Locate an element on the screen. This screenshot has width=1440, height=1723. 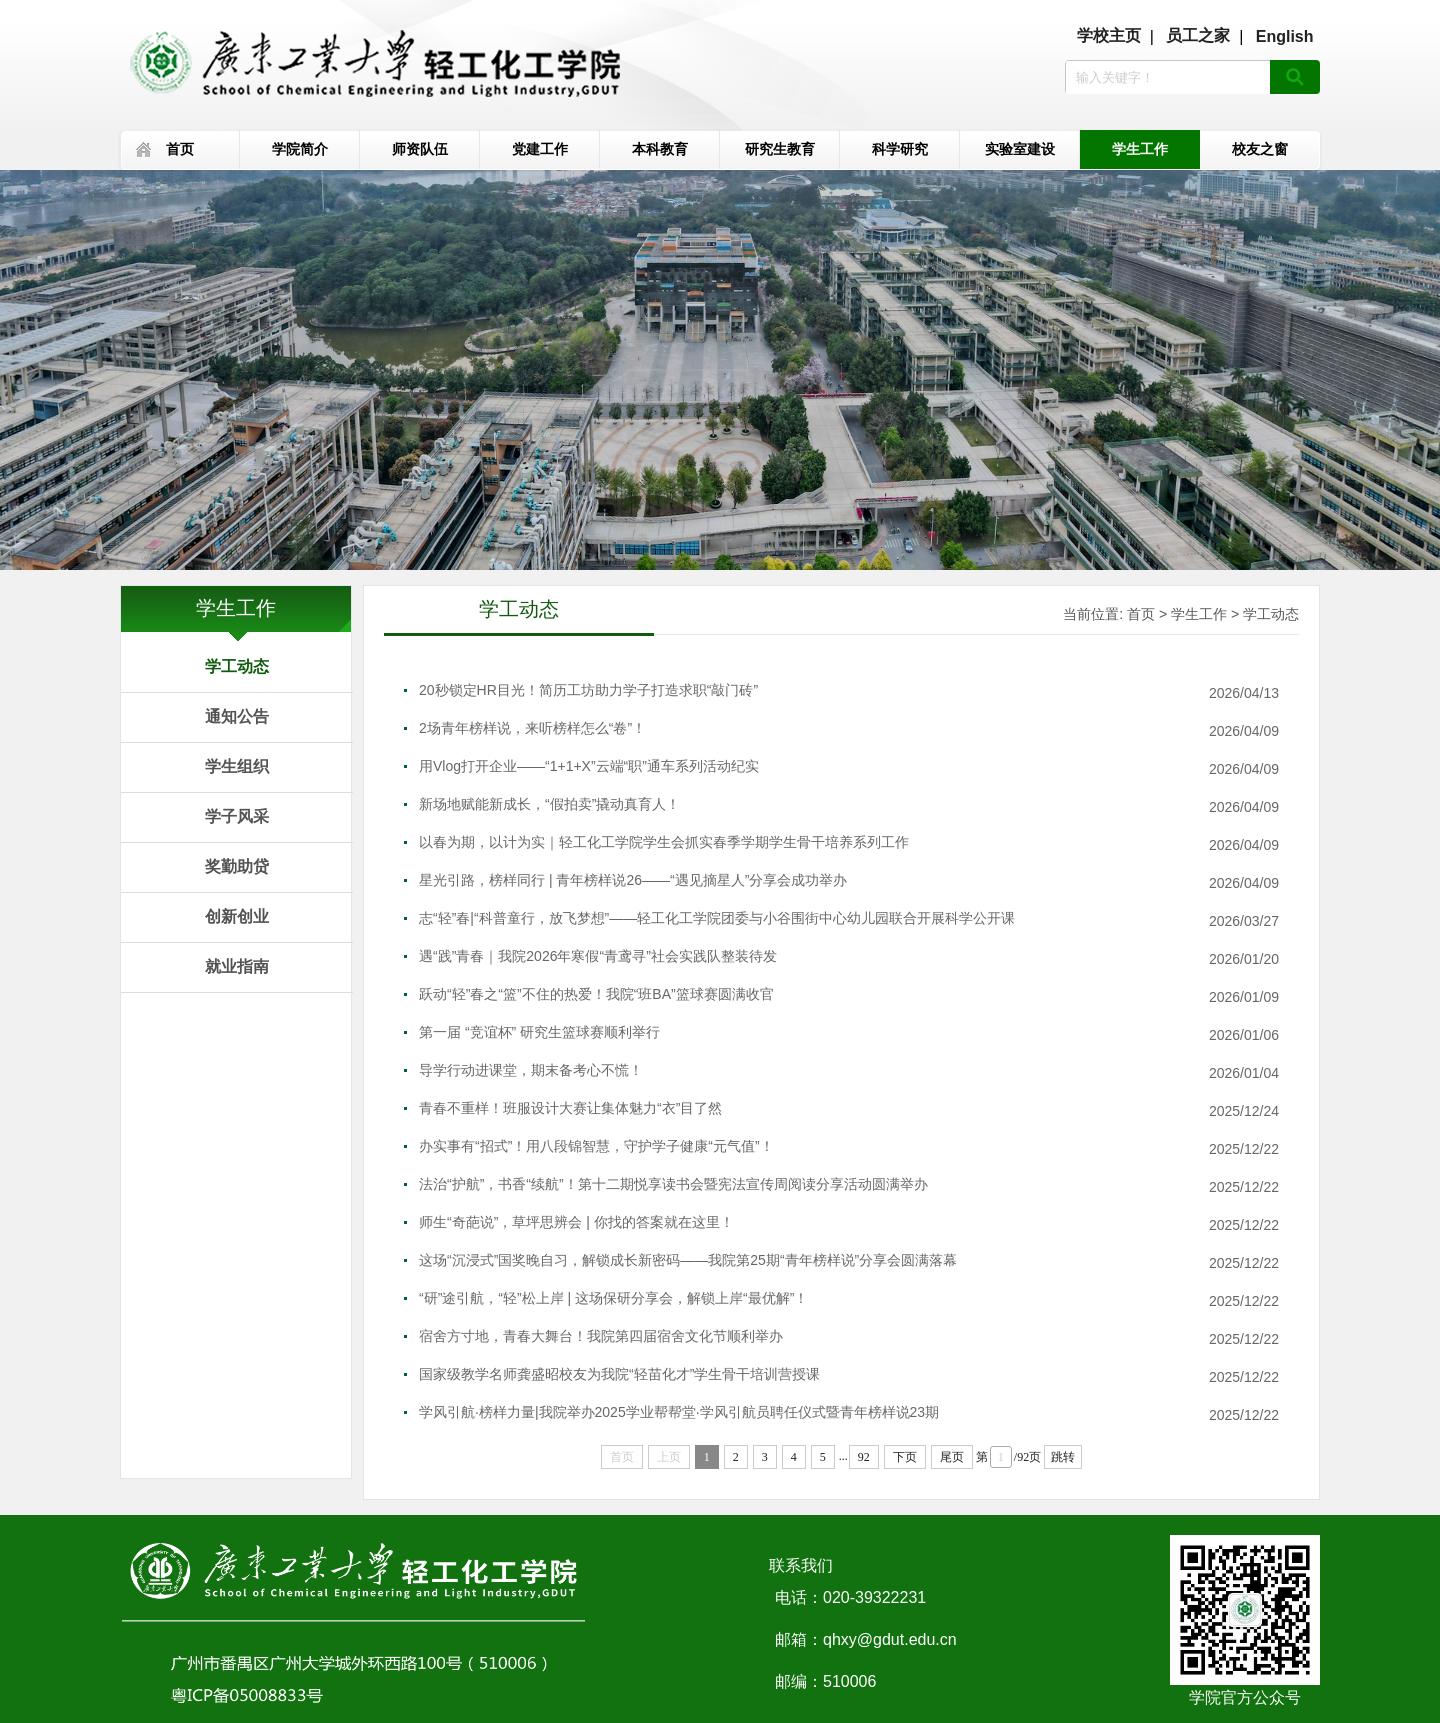
导学行动进课堂，期末备考心不慌！ is located at coordinates (531, 1070).